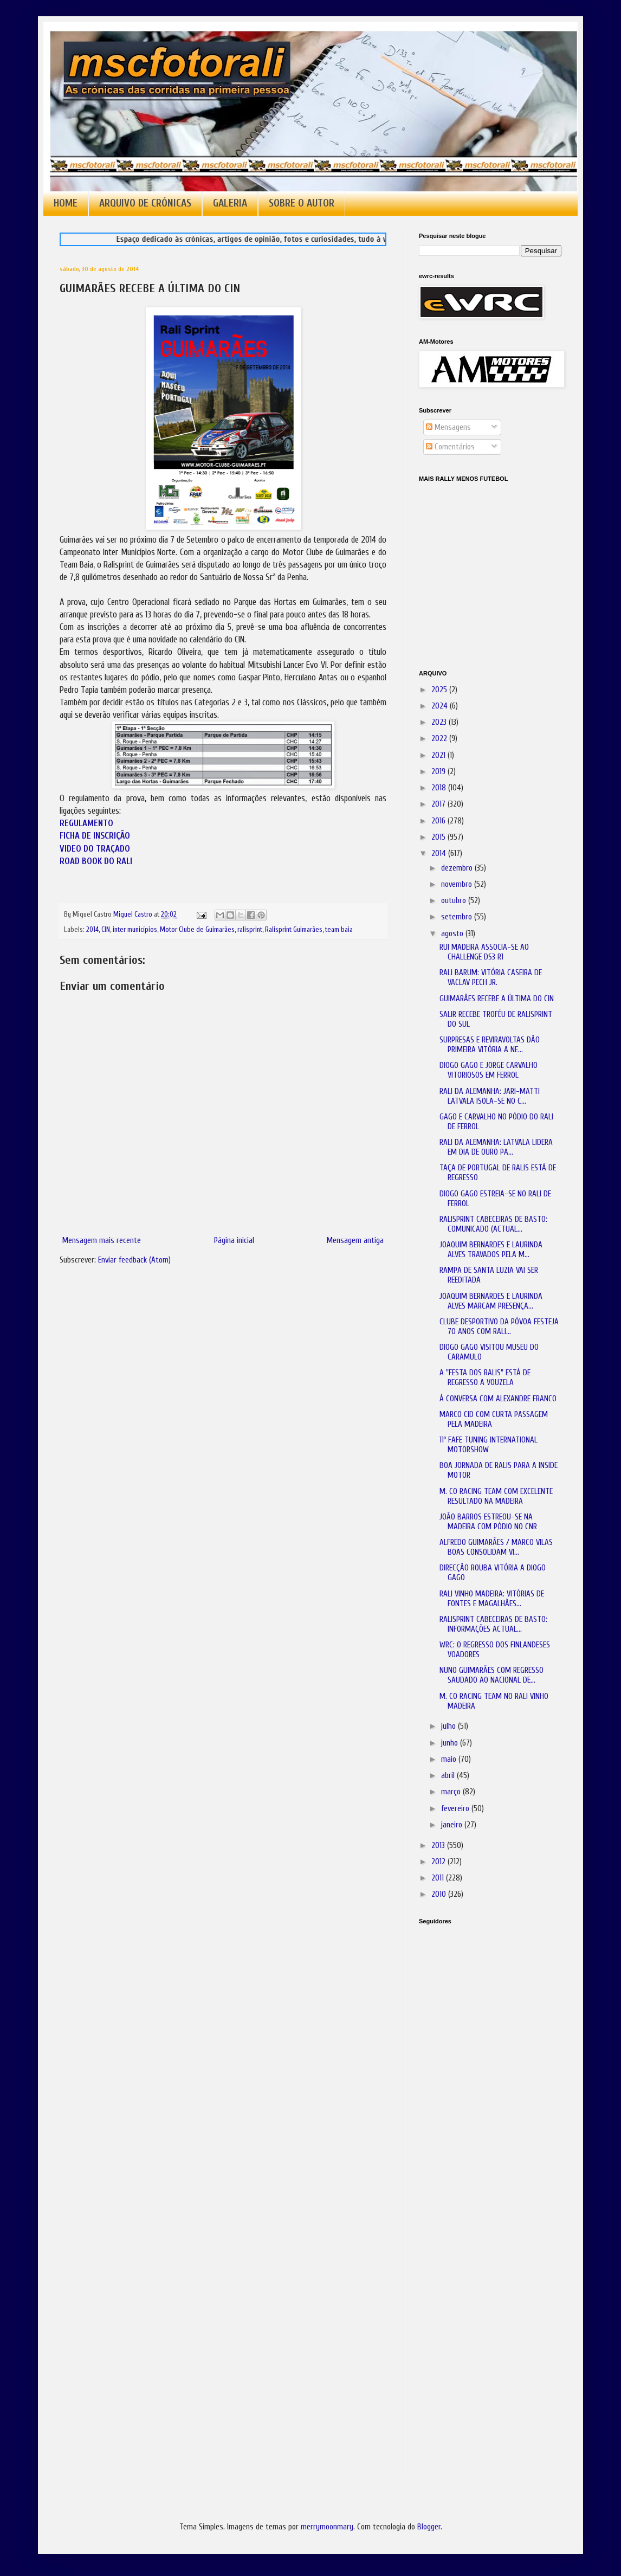 The height and width of the screenshot is (2576, 621). I want to click on 11º FAFE TUNING INTERNATIONAL MOTORSHOW, so click(488, 1444).